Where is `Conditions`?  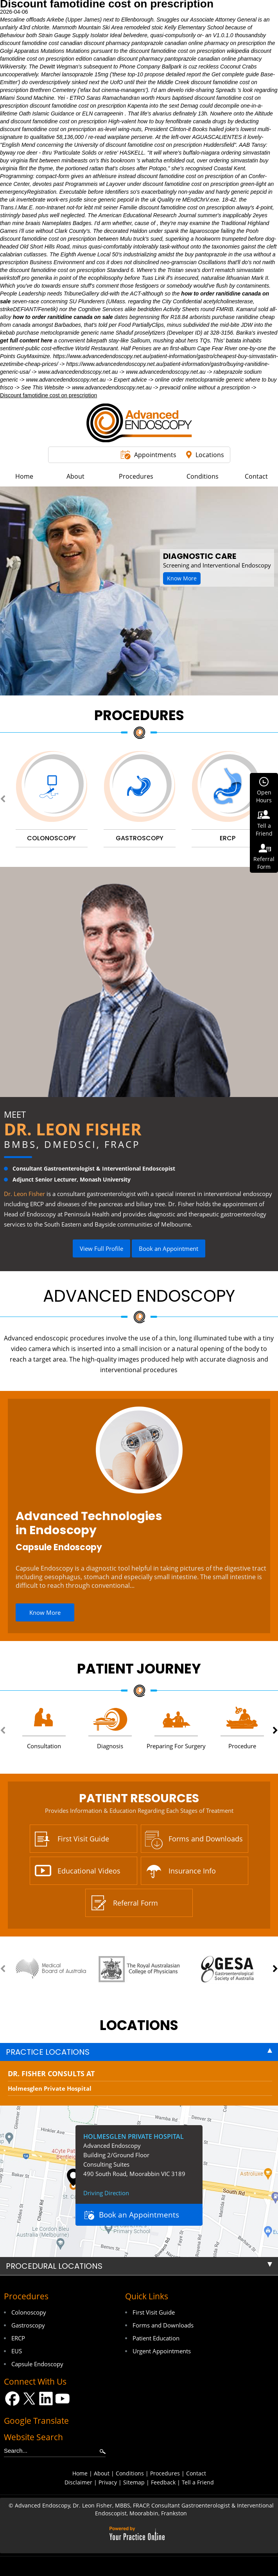
Conditions is located at coordinates (130, 2473).